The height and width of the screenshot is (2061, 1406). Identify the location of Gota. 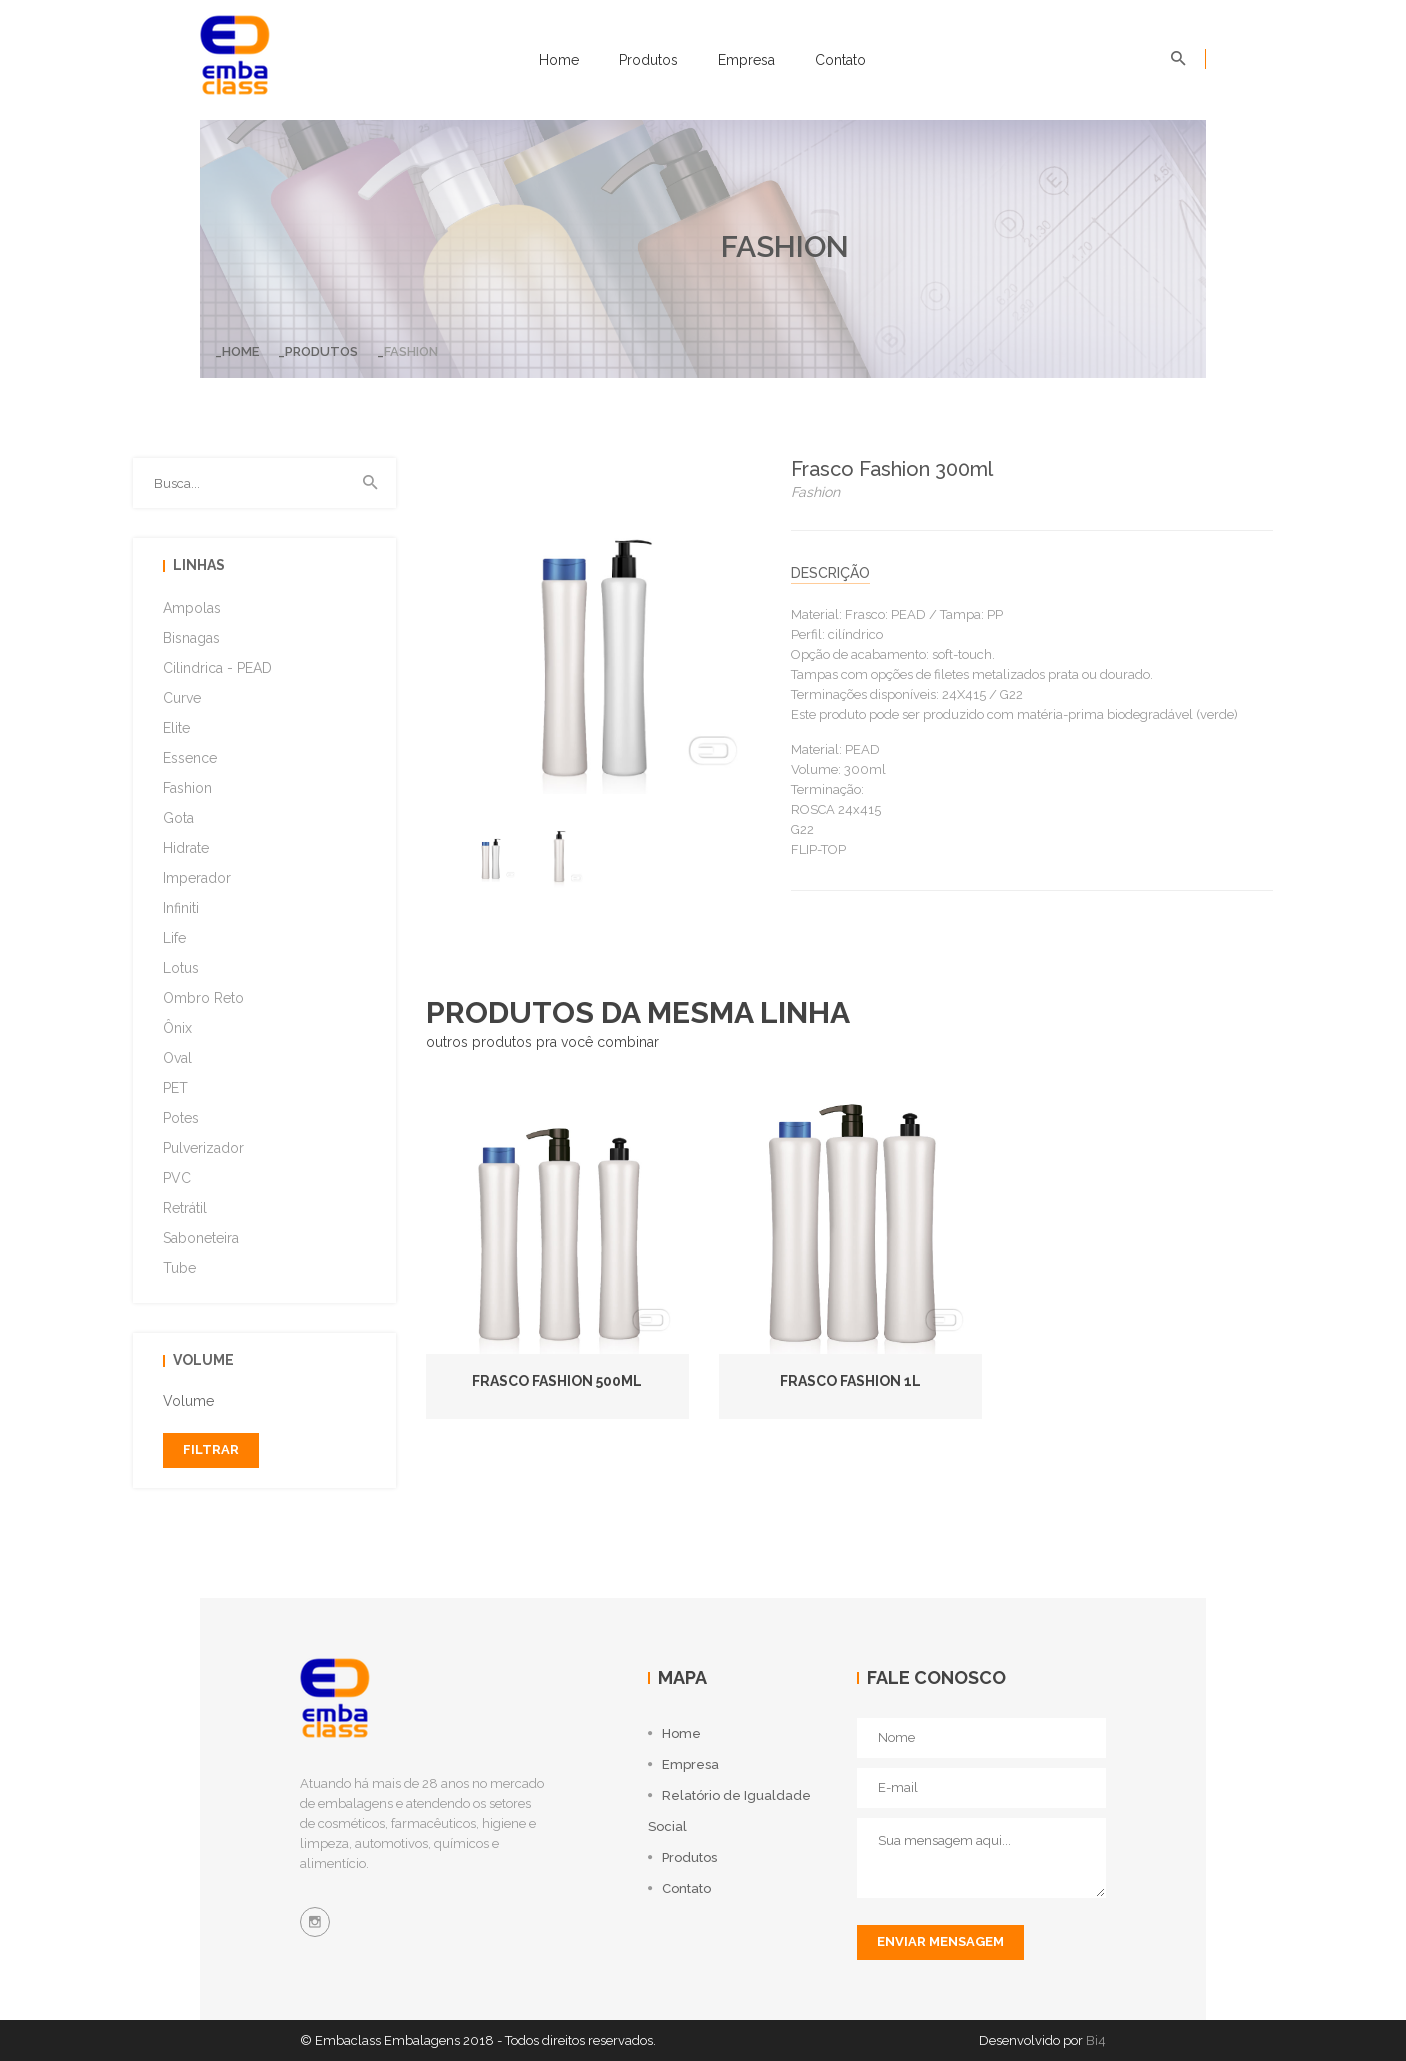
(178, 818).